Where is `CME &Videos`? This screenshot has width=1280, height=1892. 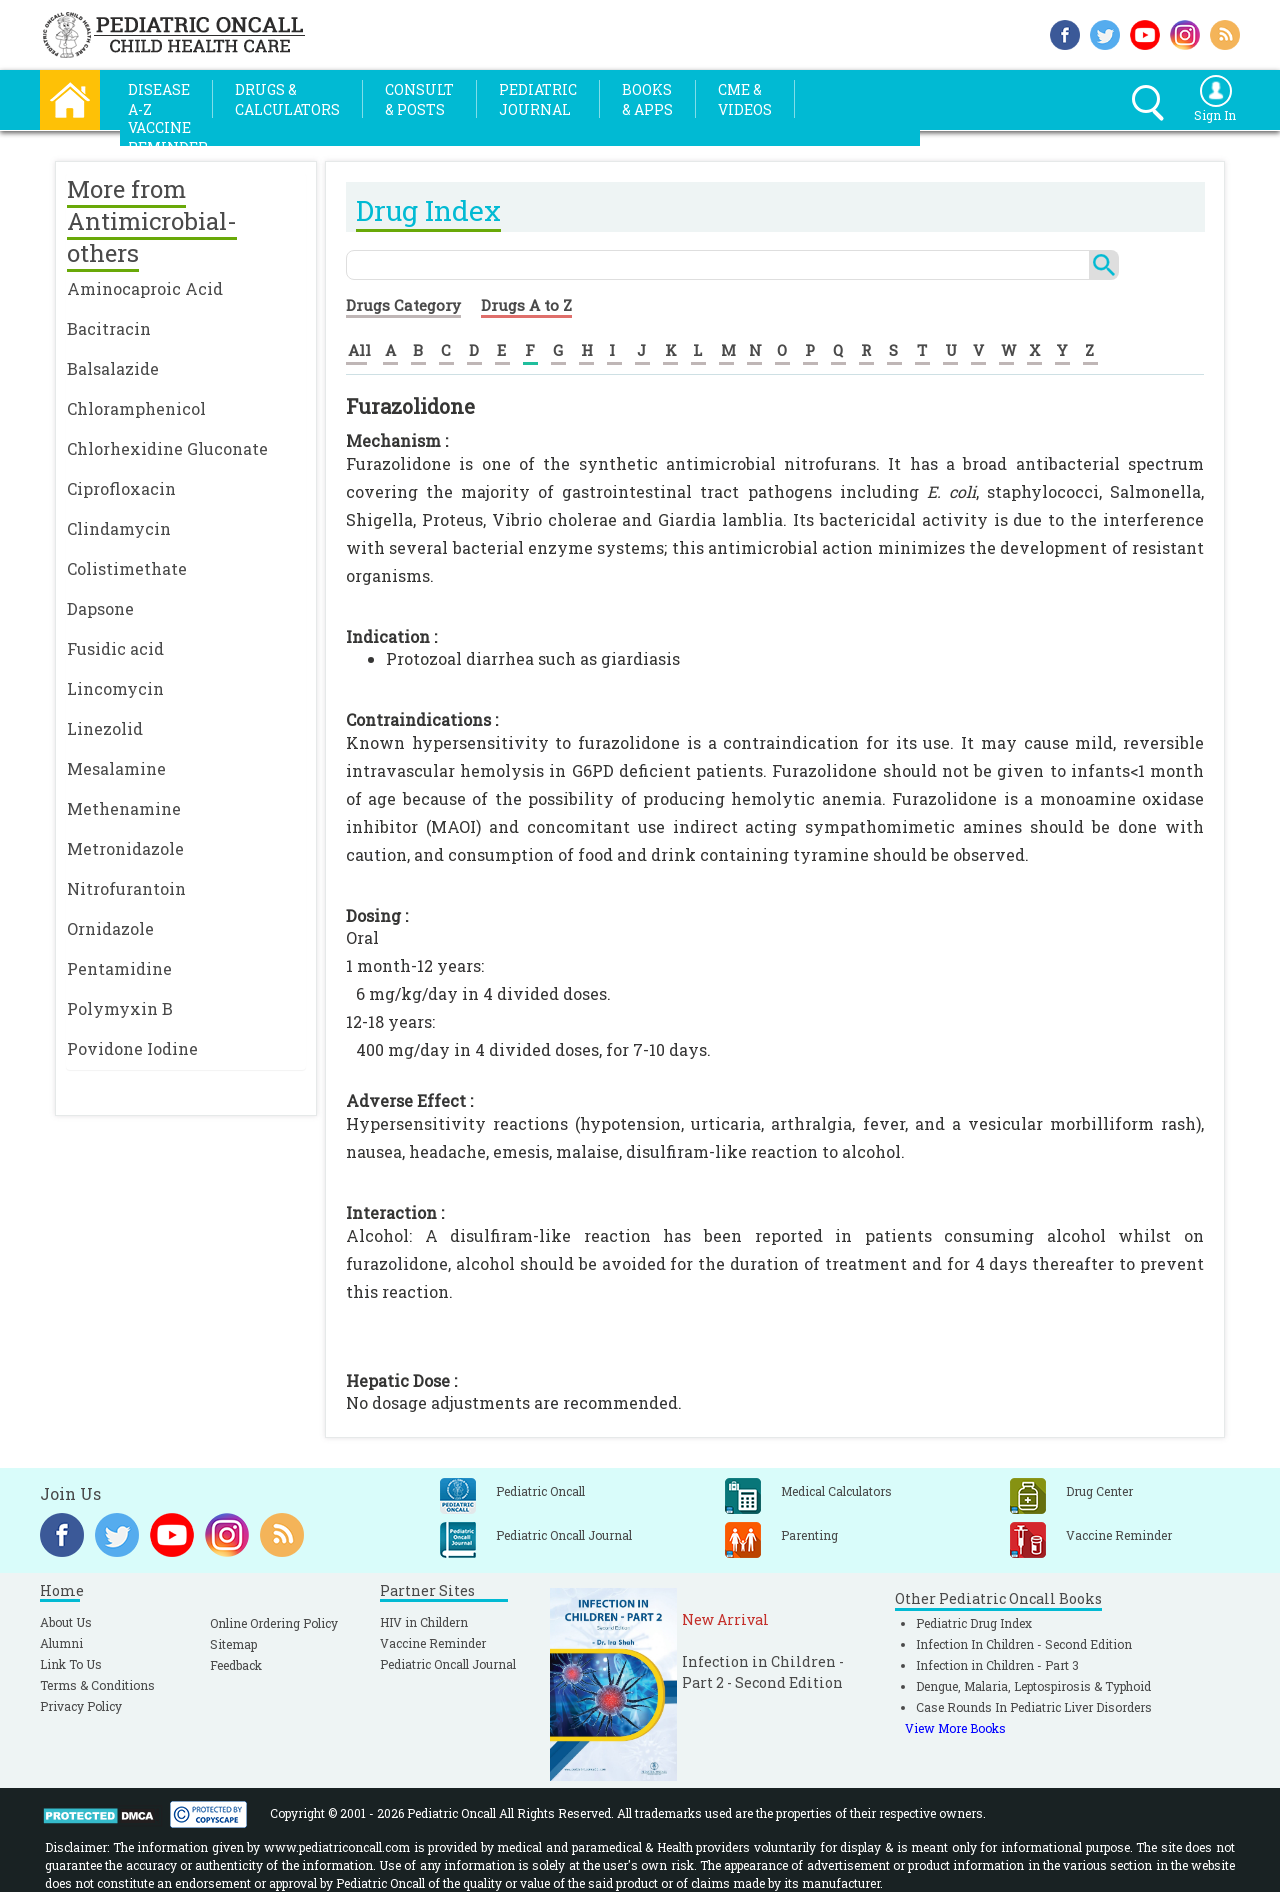
CME &Videos is located at coordinates (745, 99).